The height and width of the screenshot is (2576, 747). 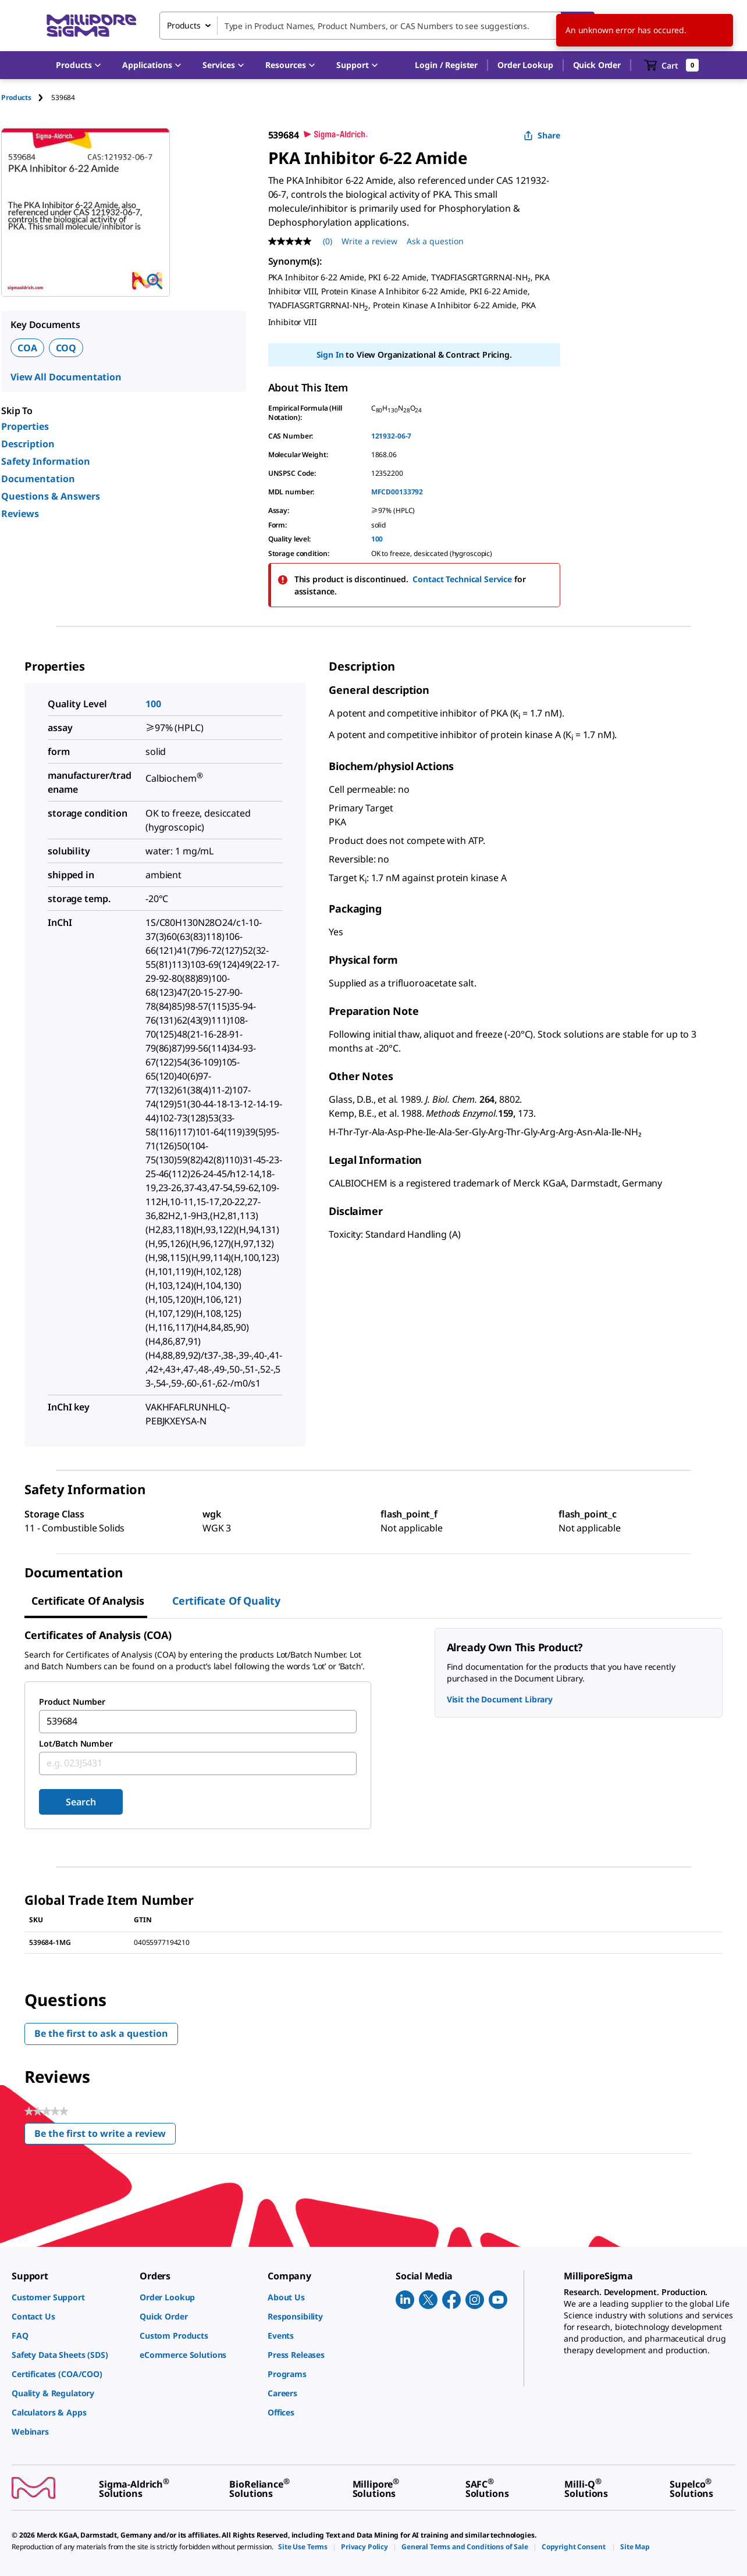 I want to click on Reviews, so click(x=20, y=513).